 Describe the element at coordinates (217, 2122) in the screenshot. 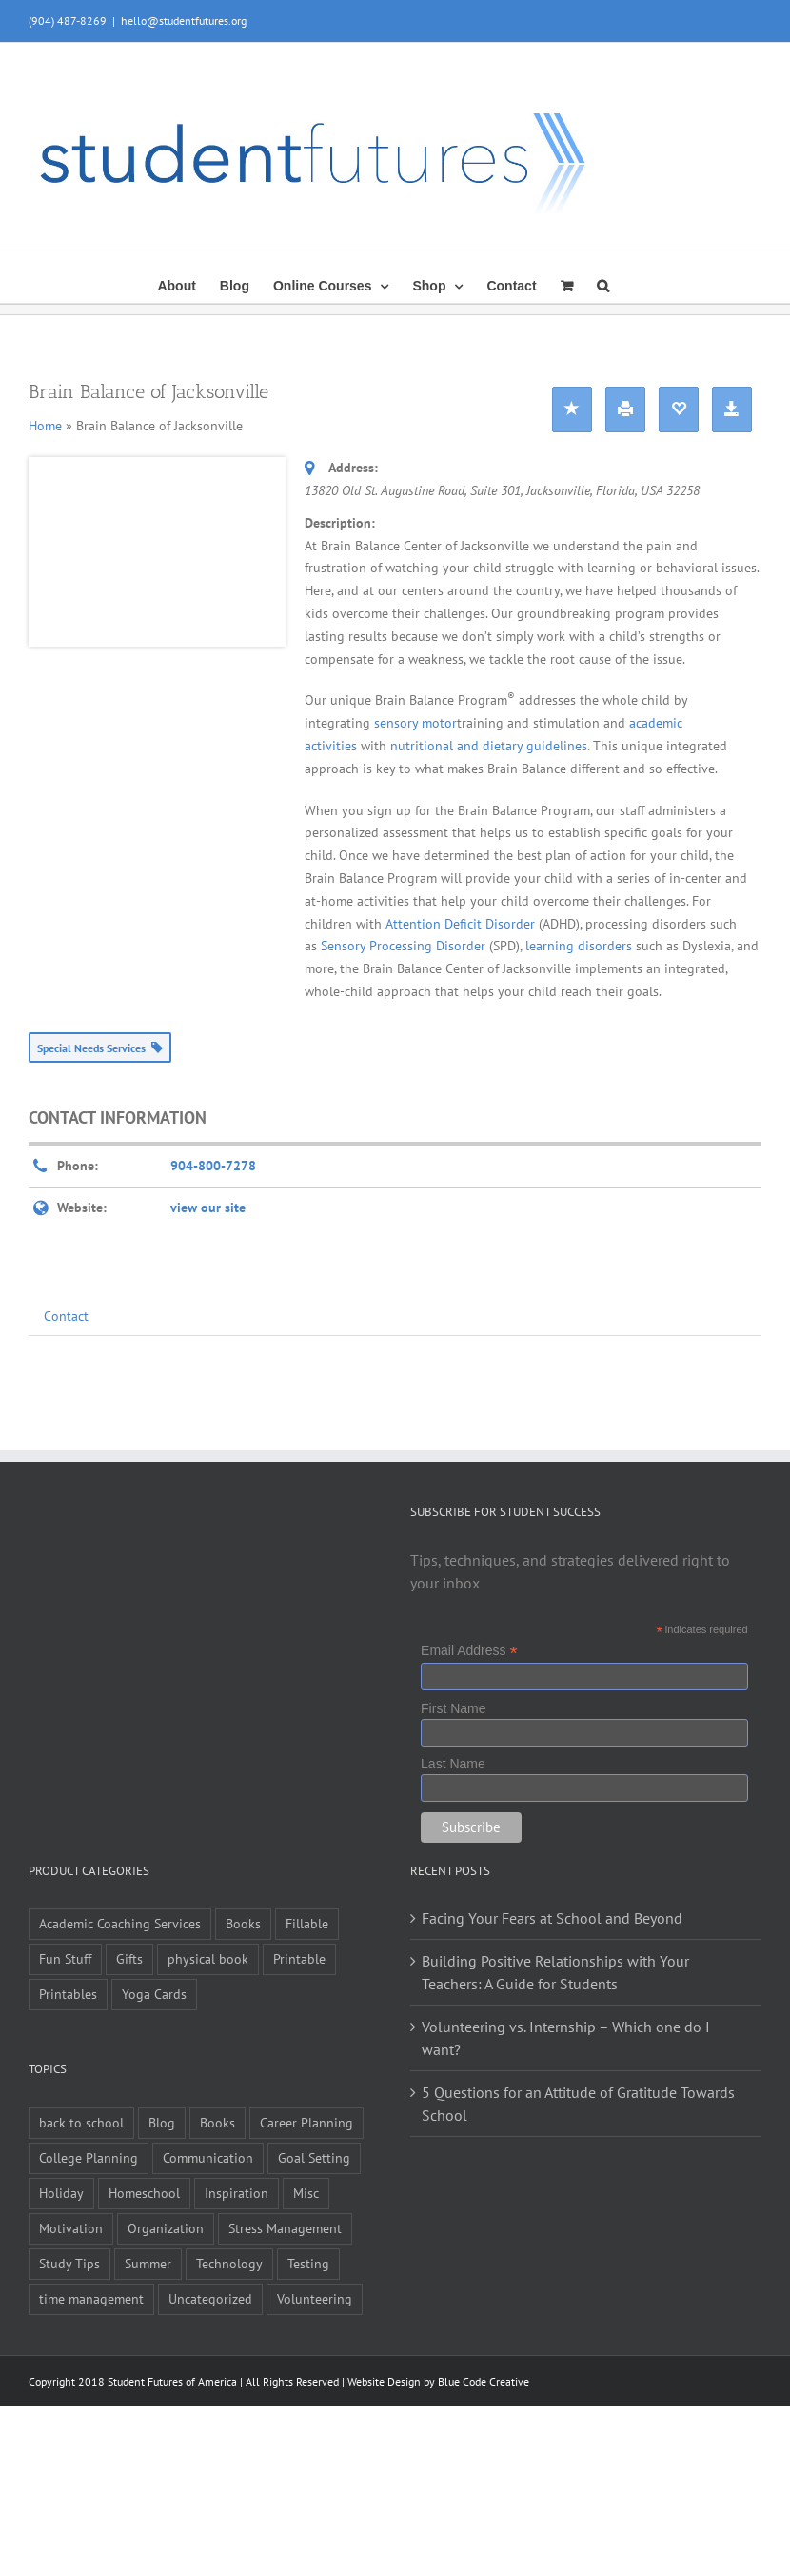

I see `Books [Books (2 items)]` at that location.